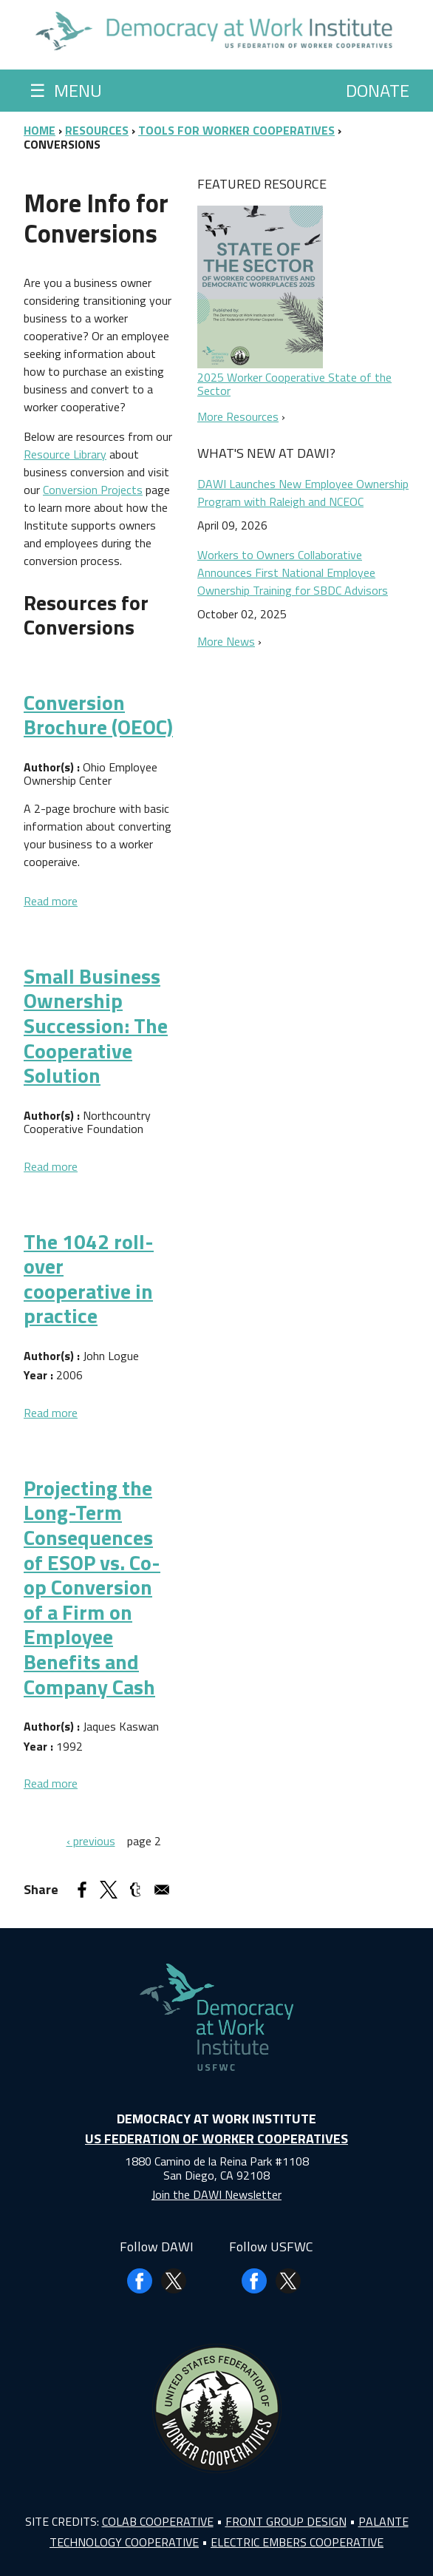 The image size is (433, 2576). Describe the element at coordinates (216, 2139) in the screenshot. I see `US Federation of Worker Cooperatives` at that location.